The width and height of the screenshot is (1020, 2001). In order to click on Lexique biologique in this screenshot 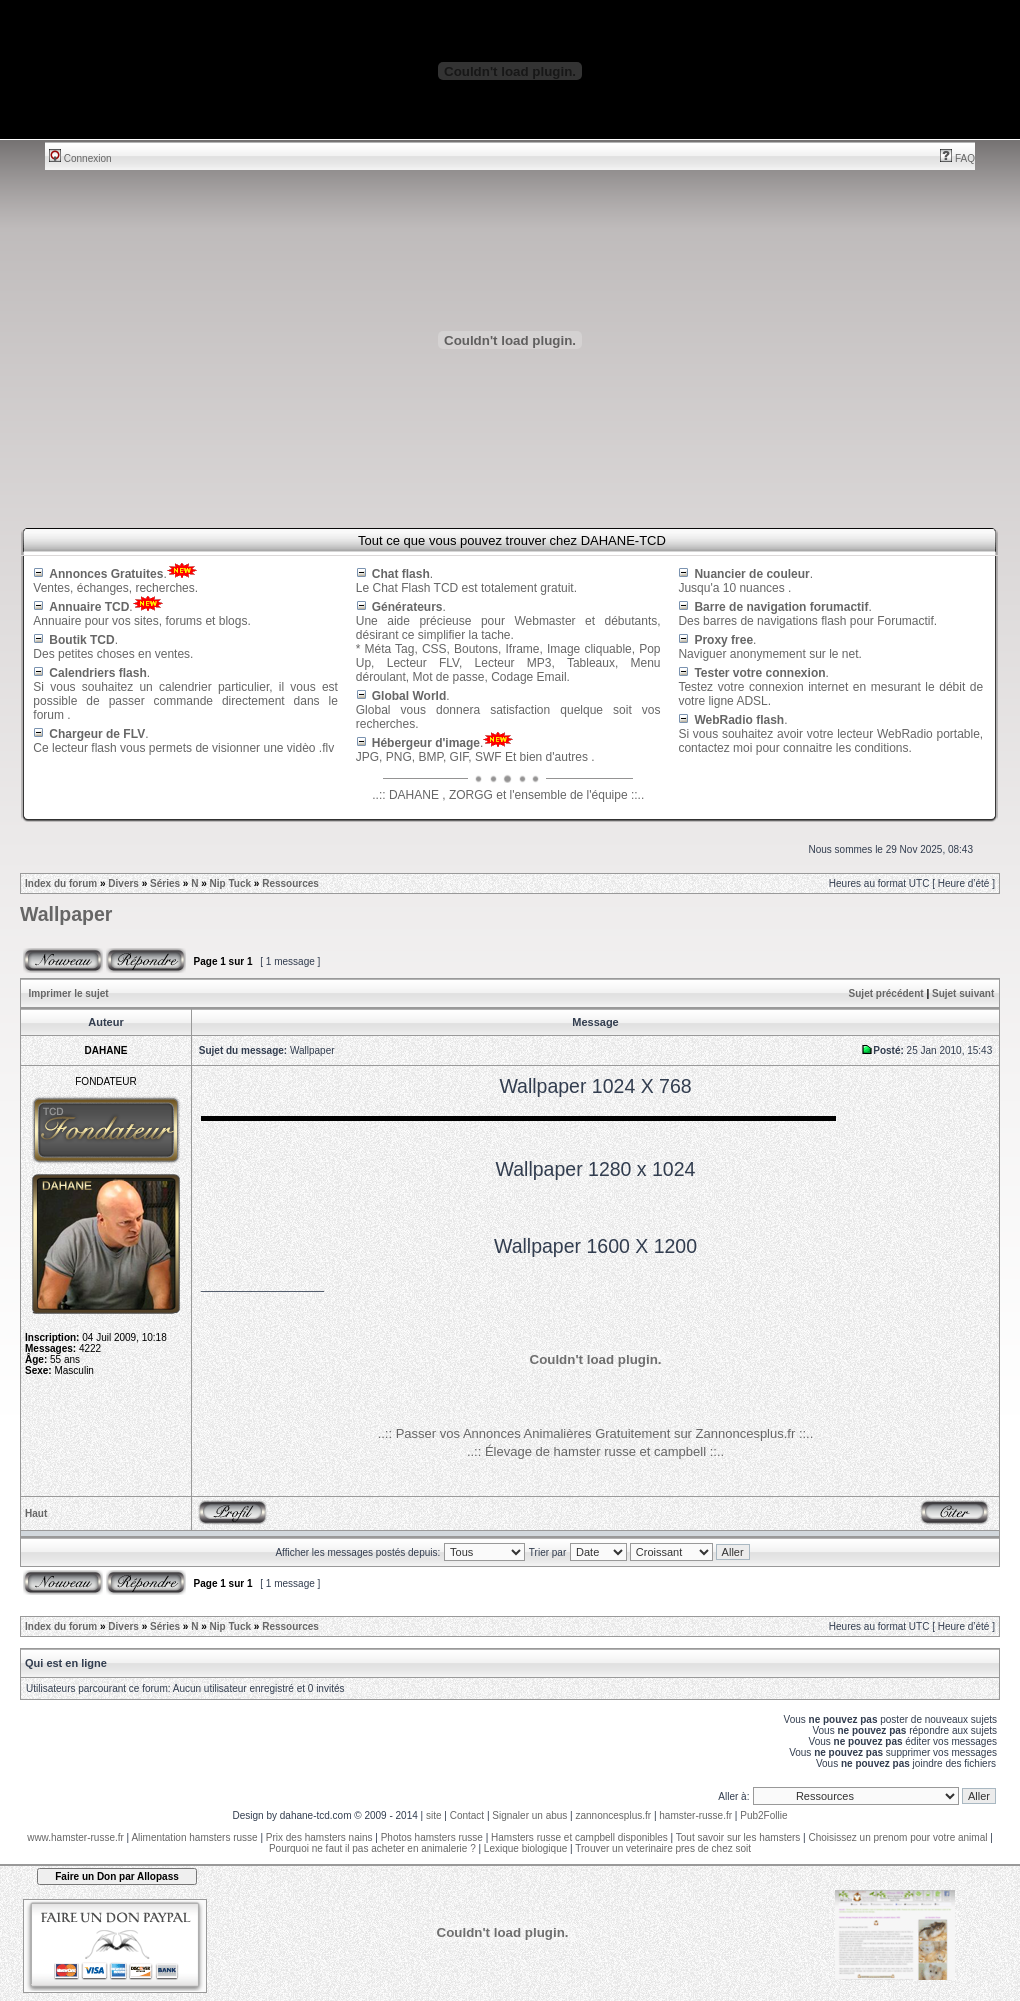, I will do `click(525, 1848)`.